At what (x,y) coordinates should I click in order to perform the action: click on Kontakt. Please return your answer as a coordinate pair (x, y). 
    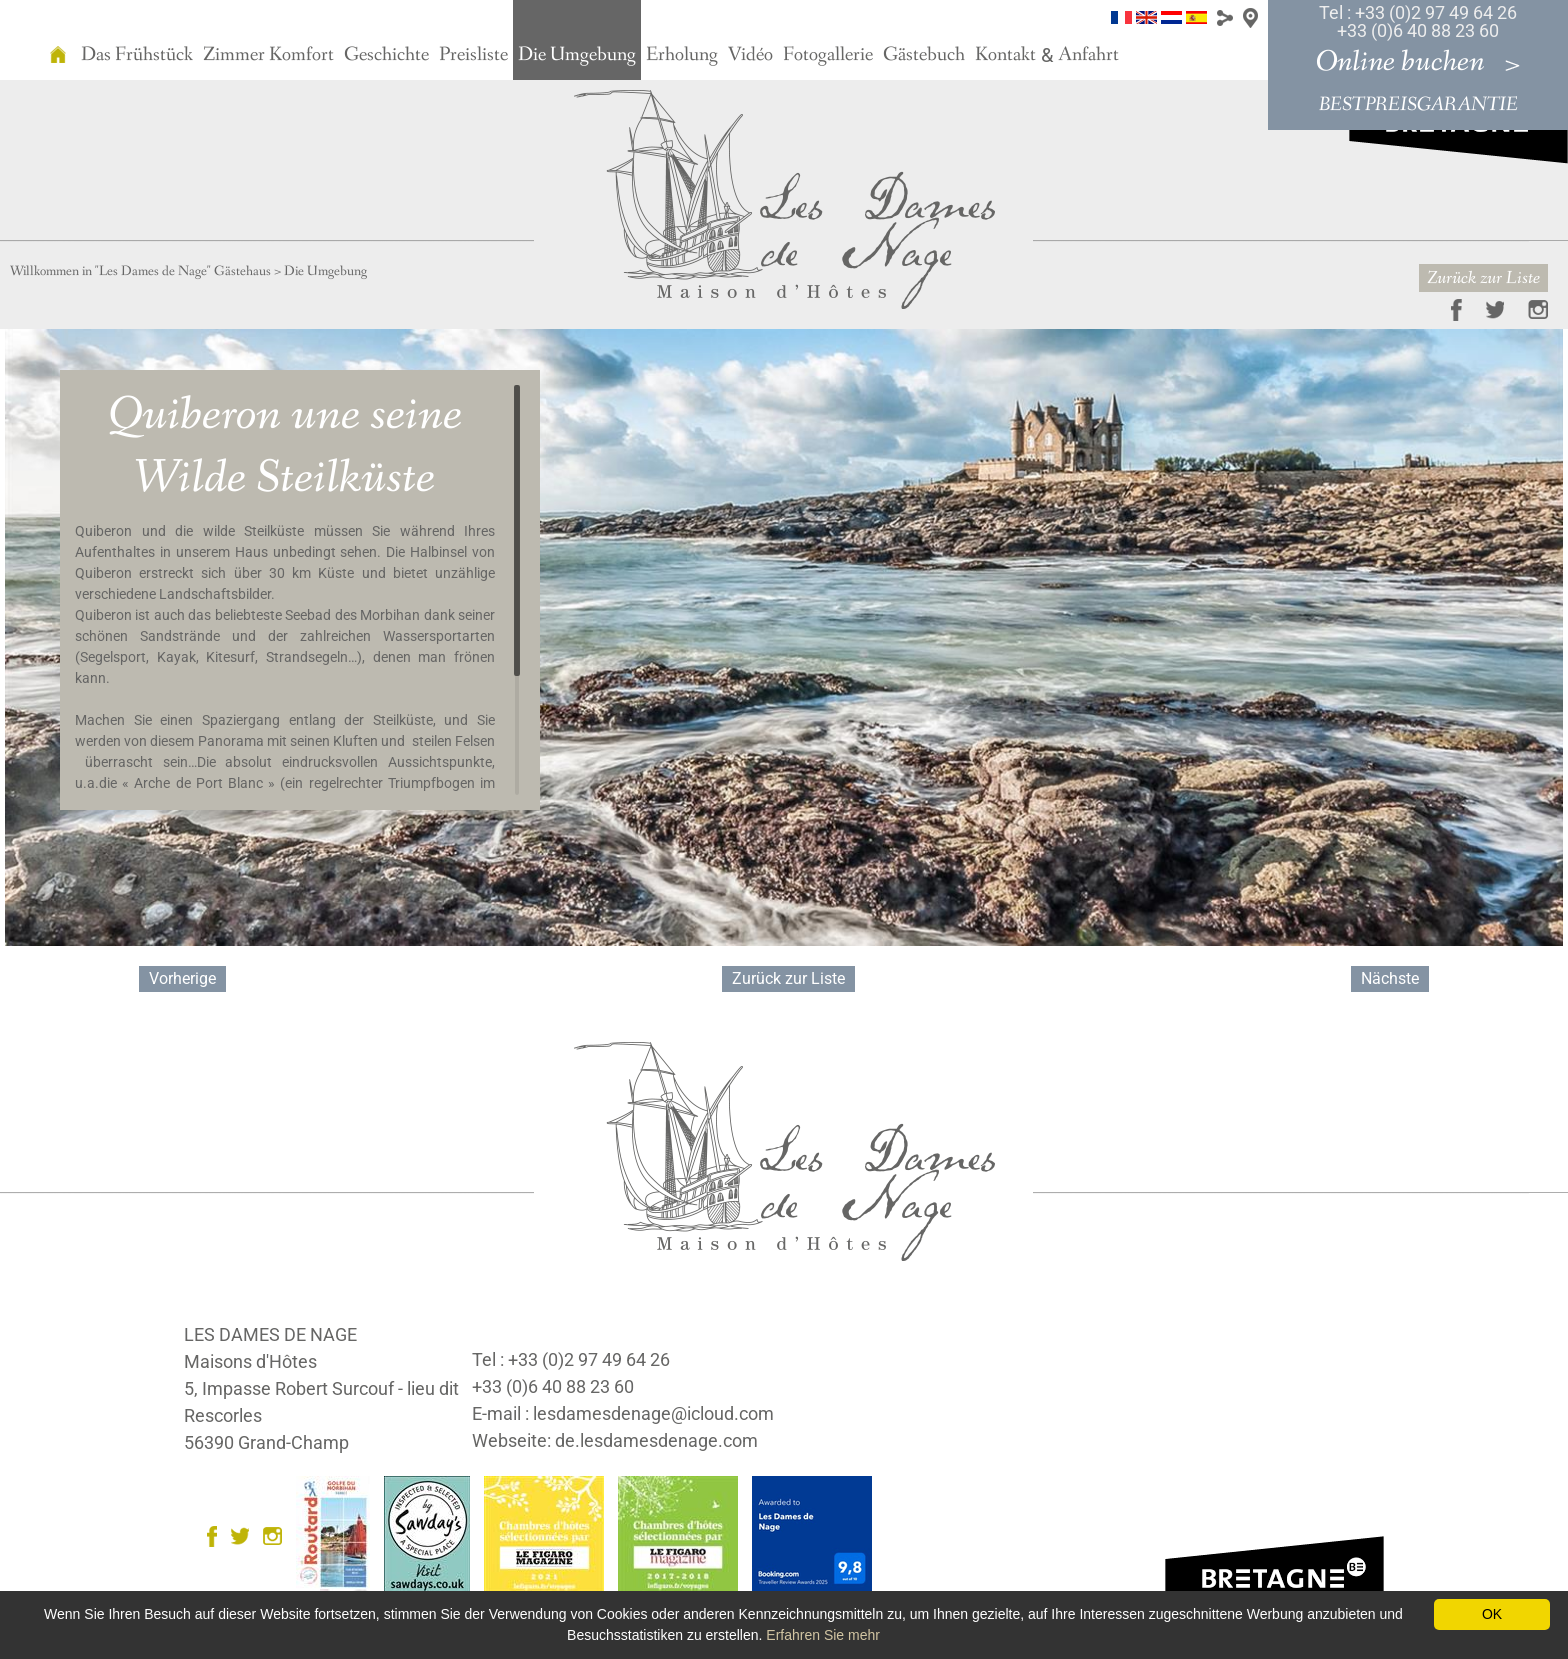
    Looking at the image, I should click on (1005, 55).